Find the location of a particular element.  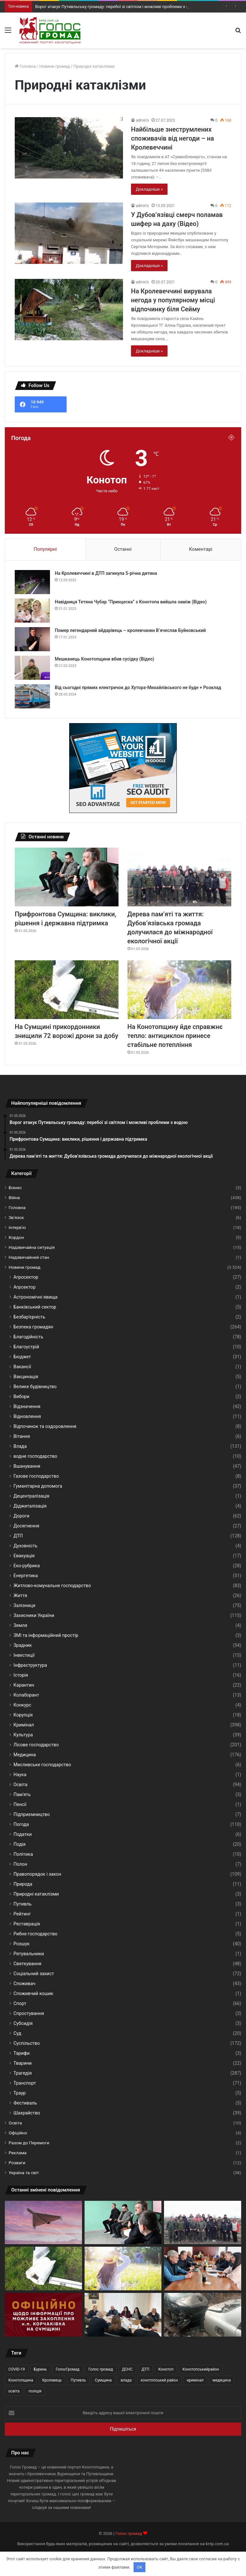

Трагедія is located at coordinates (22, 2073).